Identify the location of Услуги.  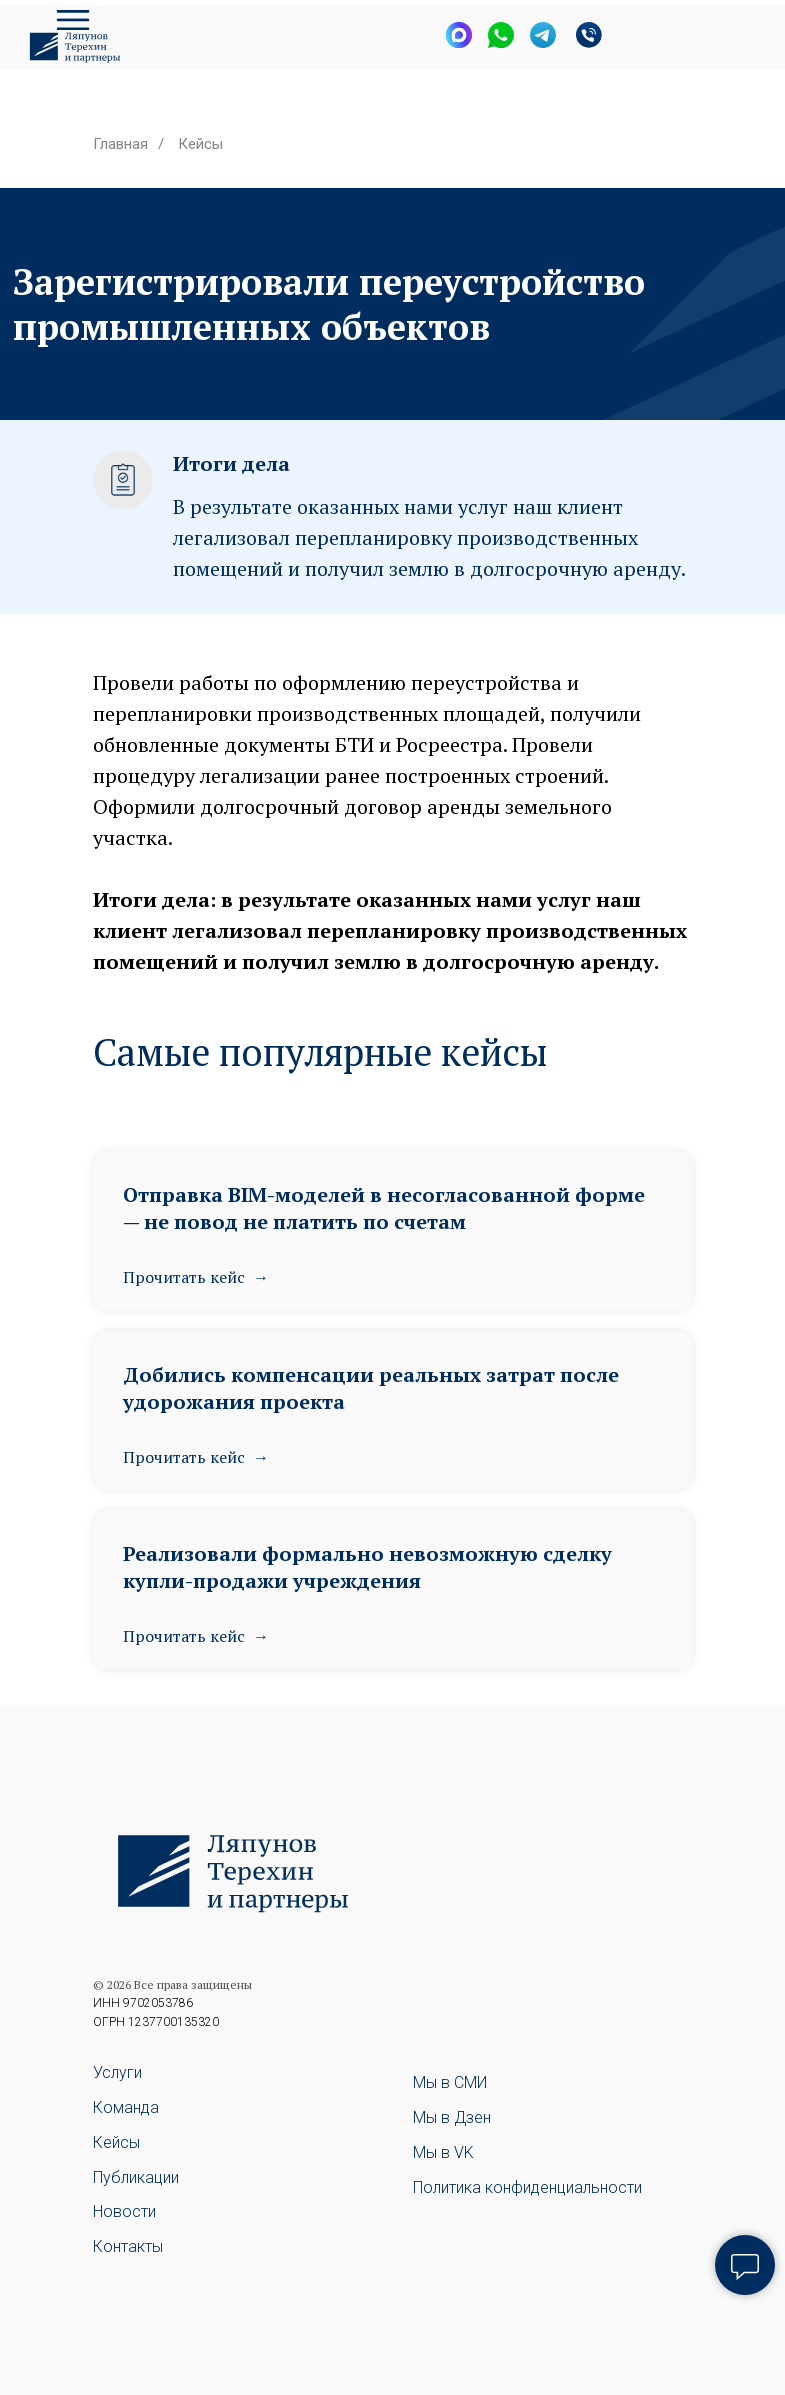
(117, 2072).